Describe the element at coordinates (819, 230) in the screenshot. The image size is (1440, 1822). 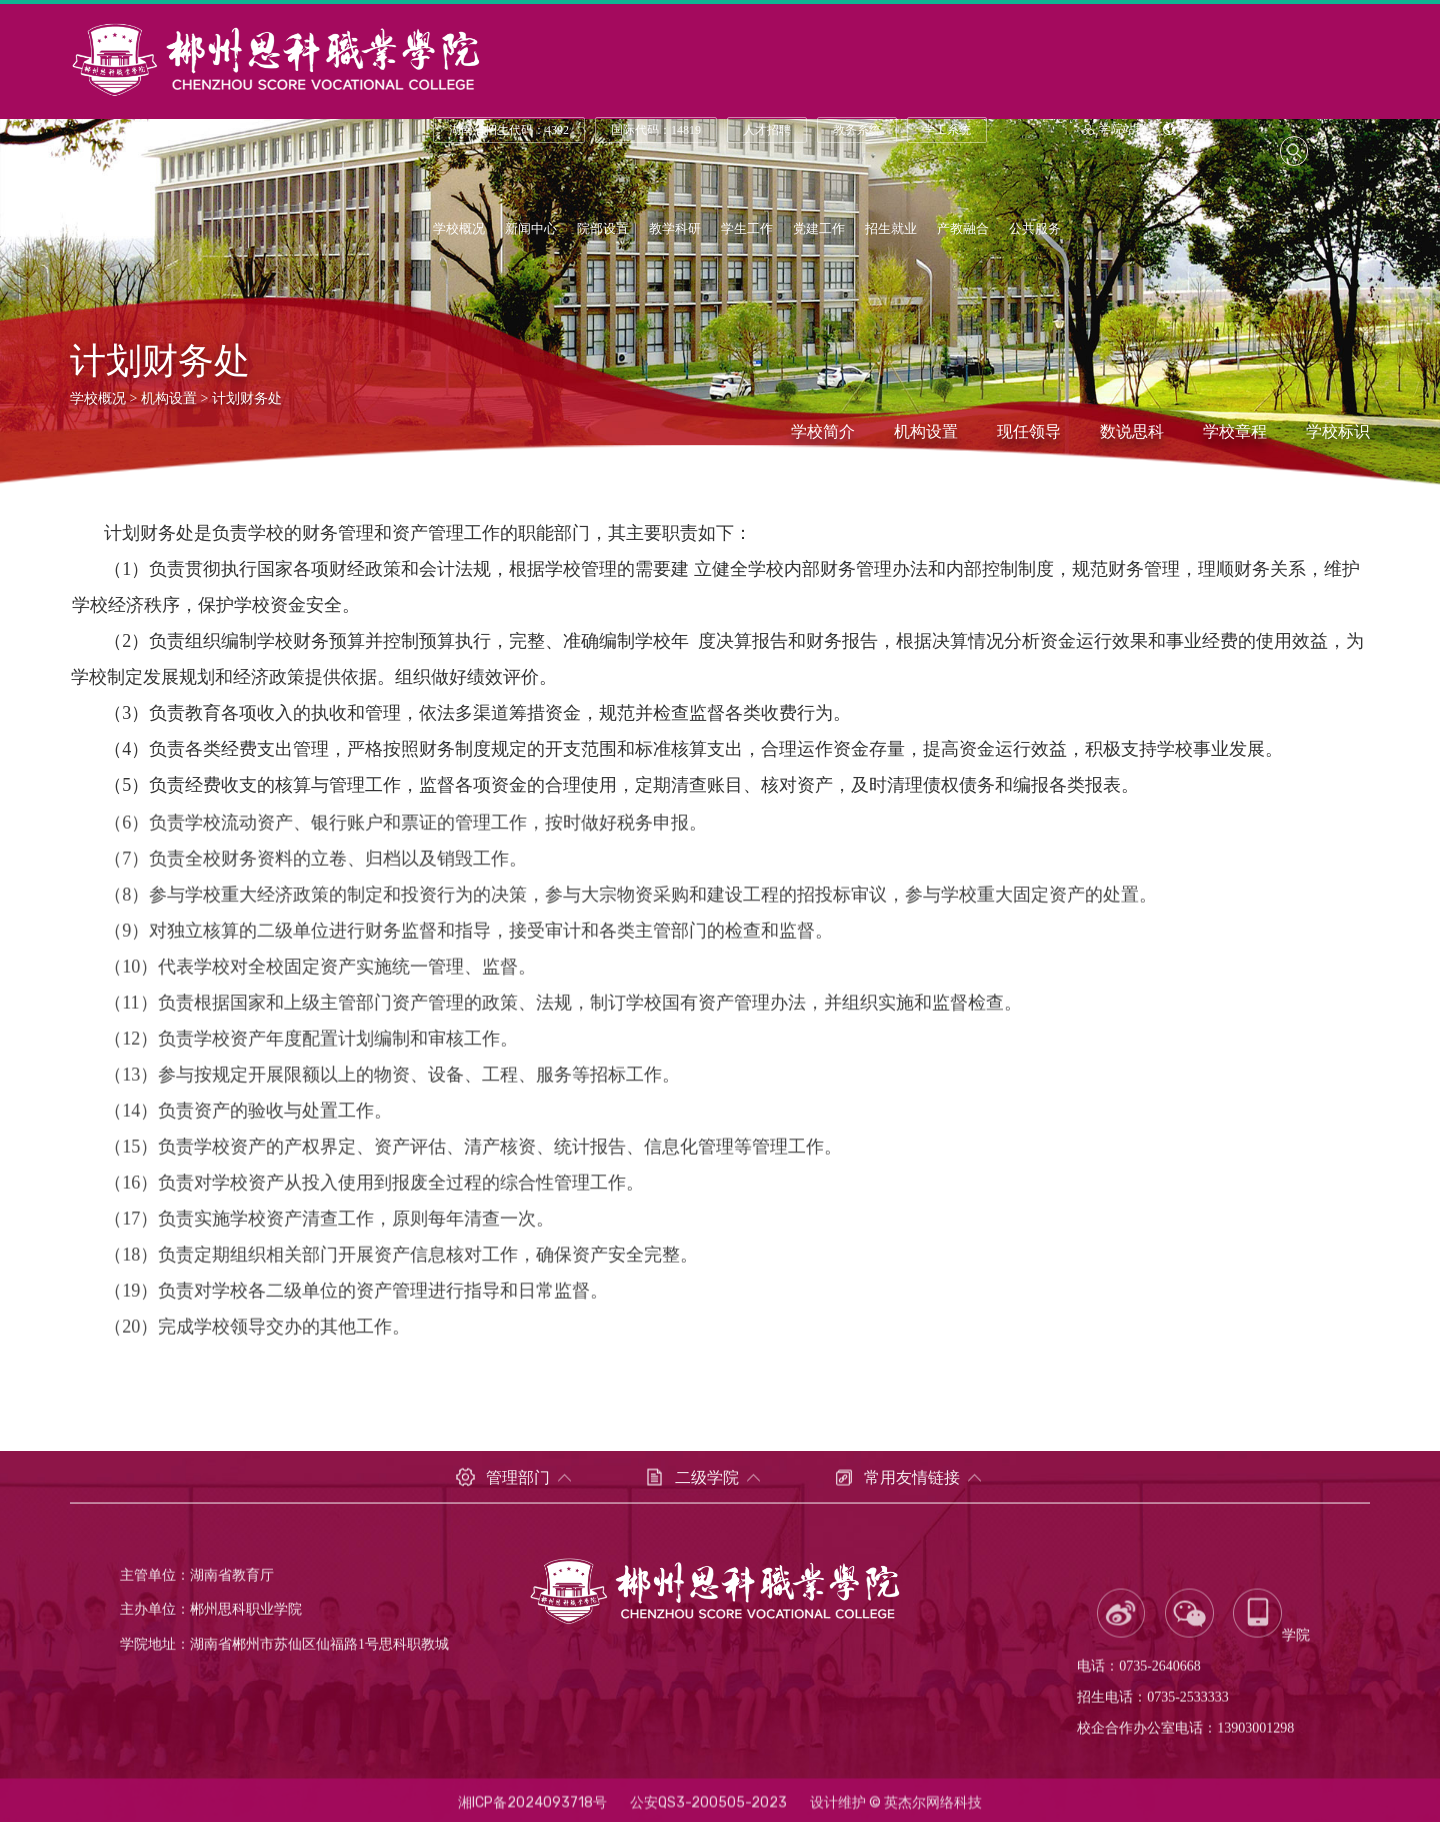
I see `党建工作` at that location.